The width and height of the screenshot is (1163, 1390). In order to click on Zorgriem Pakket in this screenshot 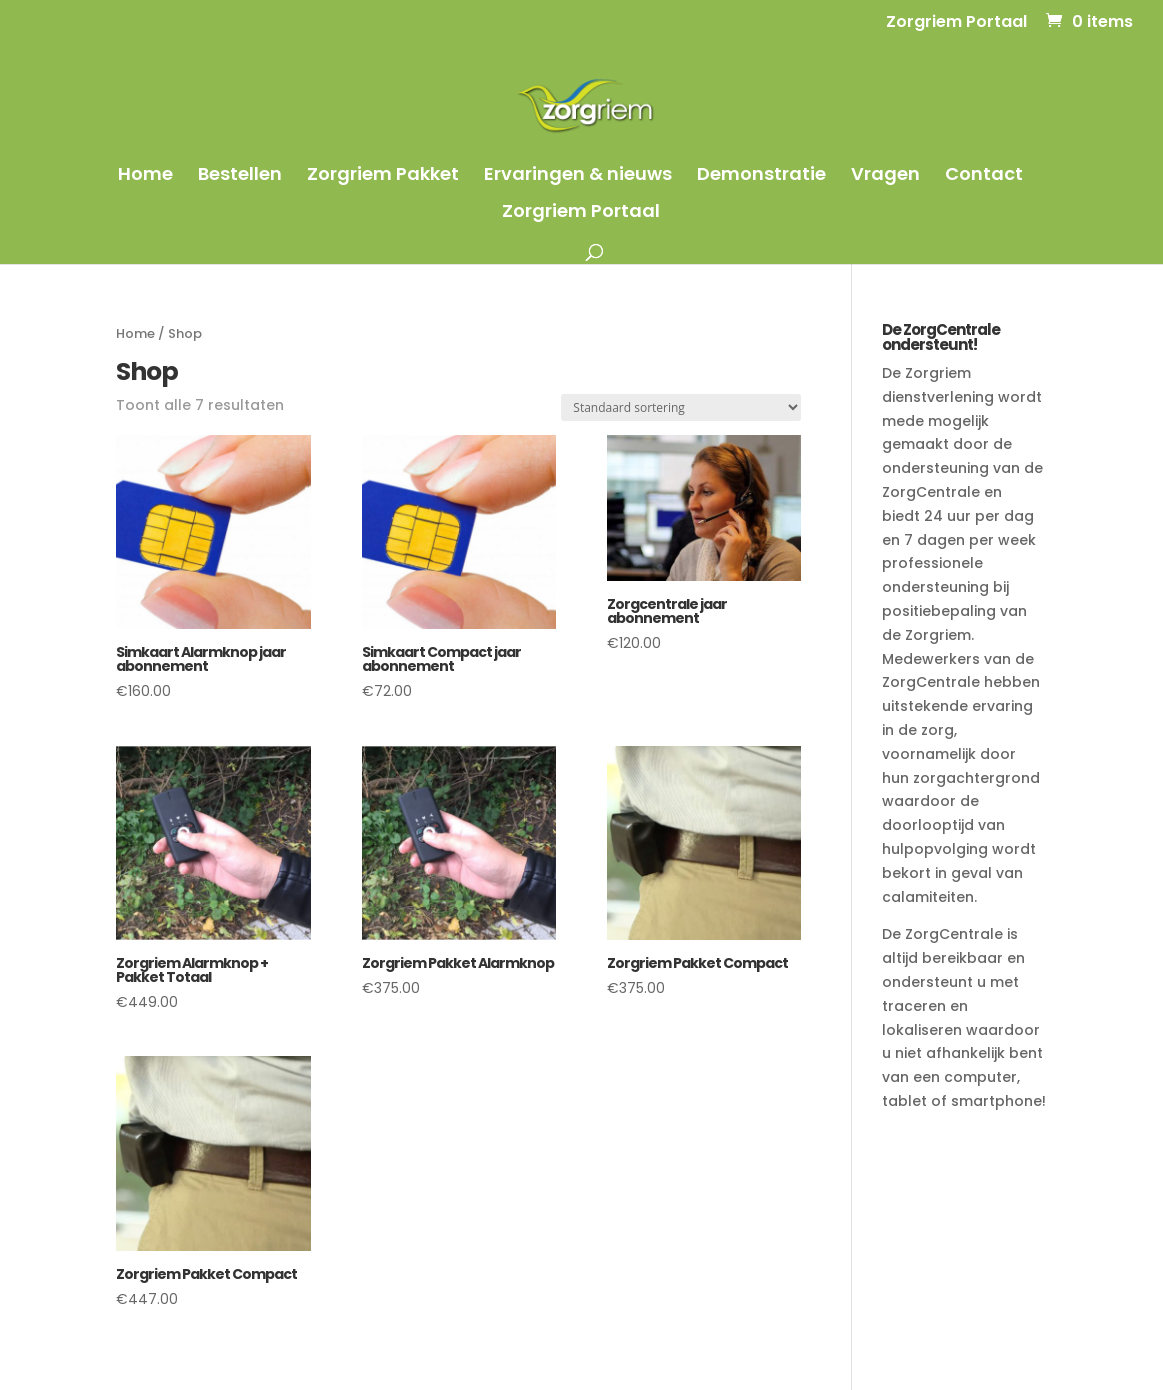, I will do `click(383, 176)`.